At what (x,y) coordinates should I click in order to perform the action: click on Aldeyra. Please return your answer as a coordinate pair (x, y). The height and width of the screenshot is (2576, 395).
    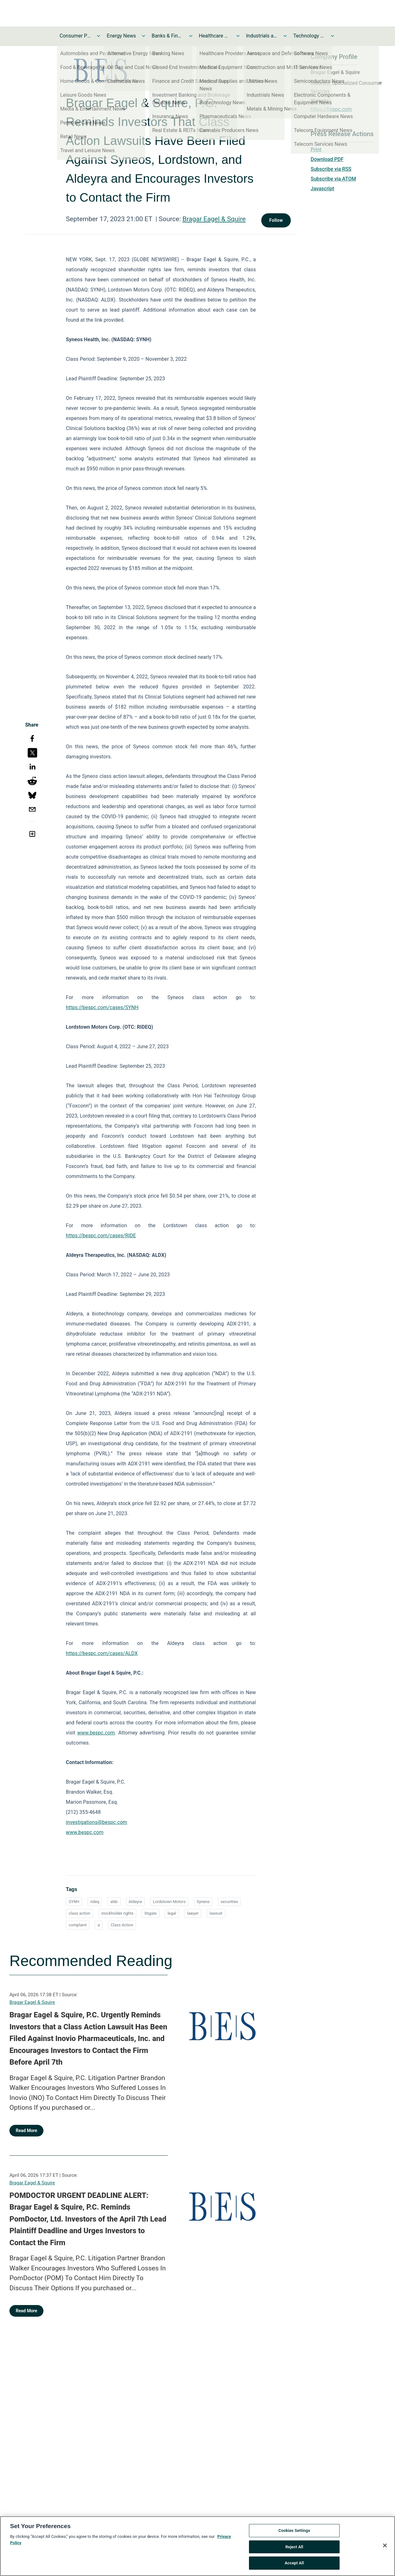
    Looking at the image, I should click on (135, 1901).